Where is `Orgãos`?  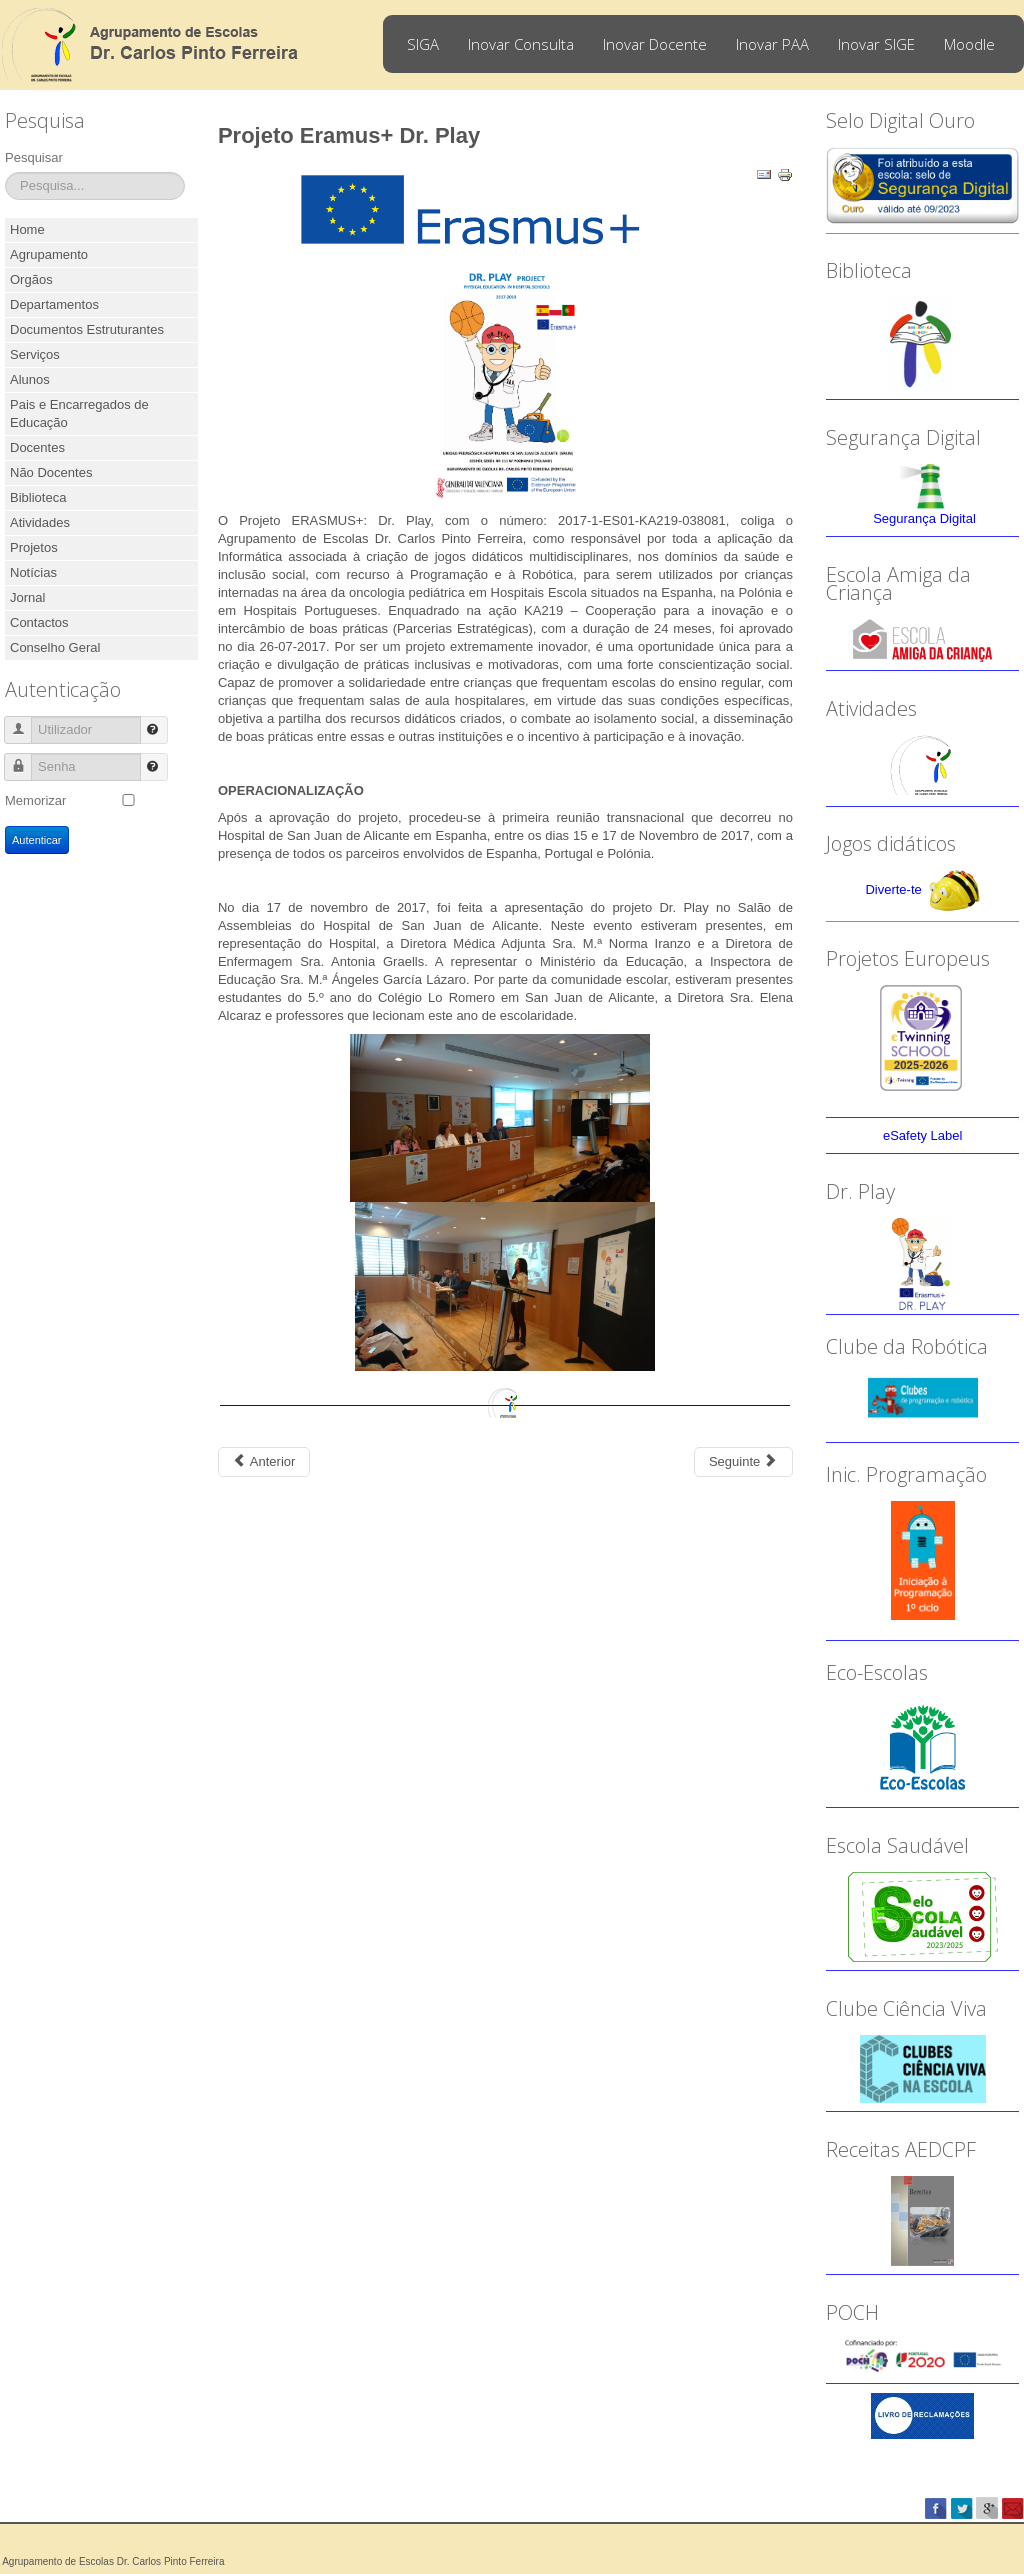 Orgãos is located at coordinates (31, 279).